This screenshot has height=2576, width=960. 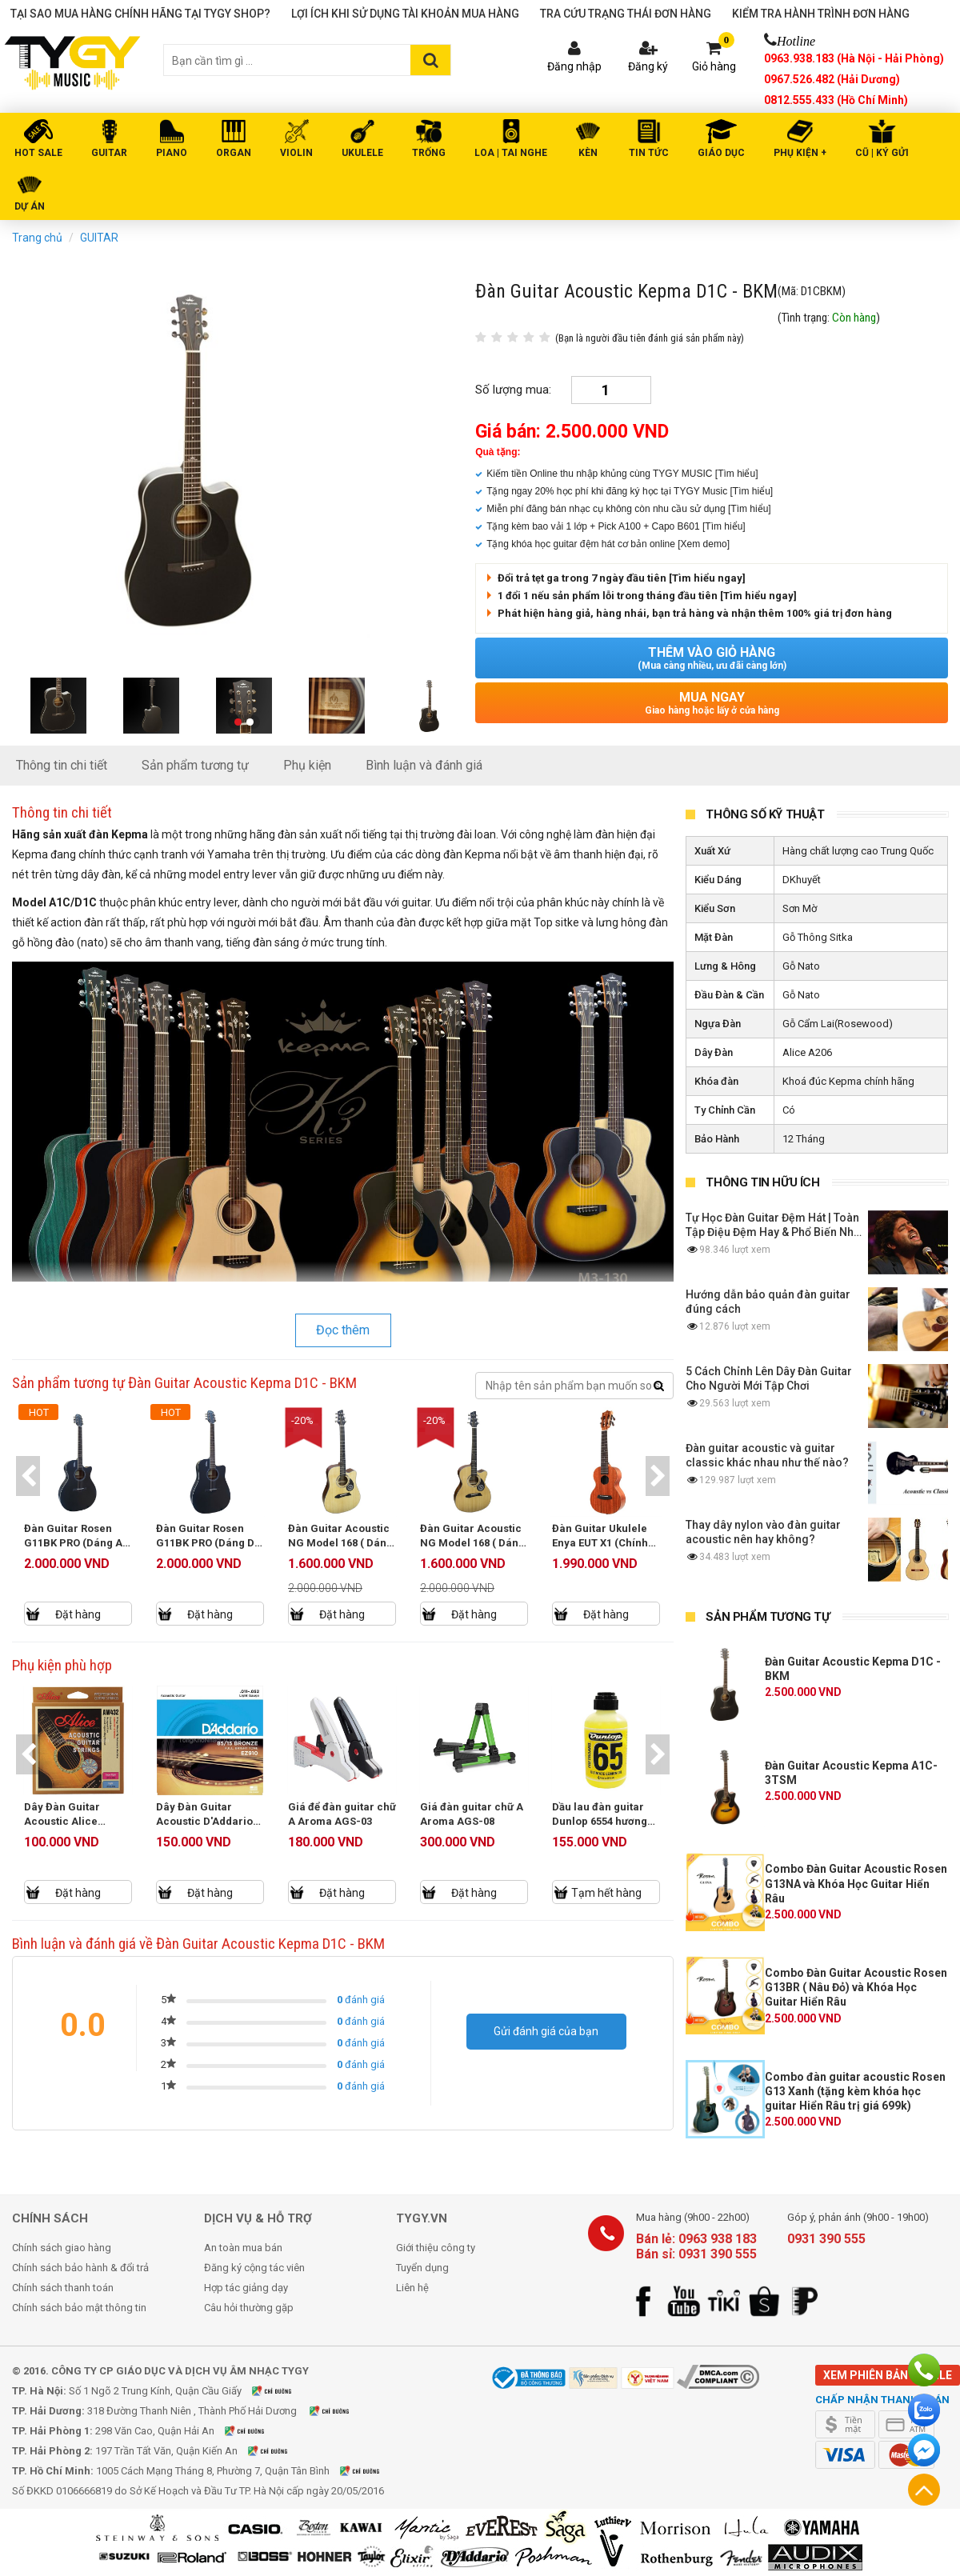 I want to click on Chính sách thanh toán, so click(x=63, y=2288).